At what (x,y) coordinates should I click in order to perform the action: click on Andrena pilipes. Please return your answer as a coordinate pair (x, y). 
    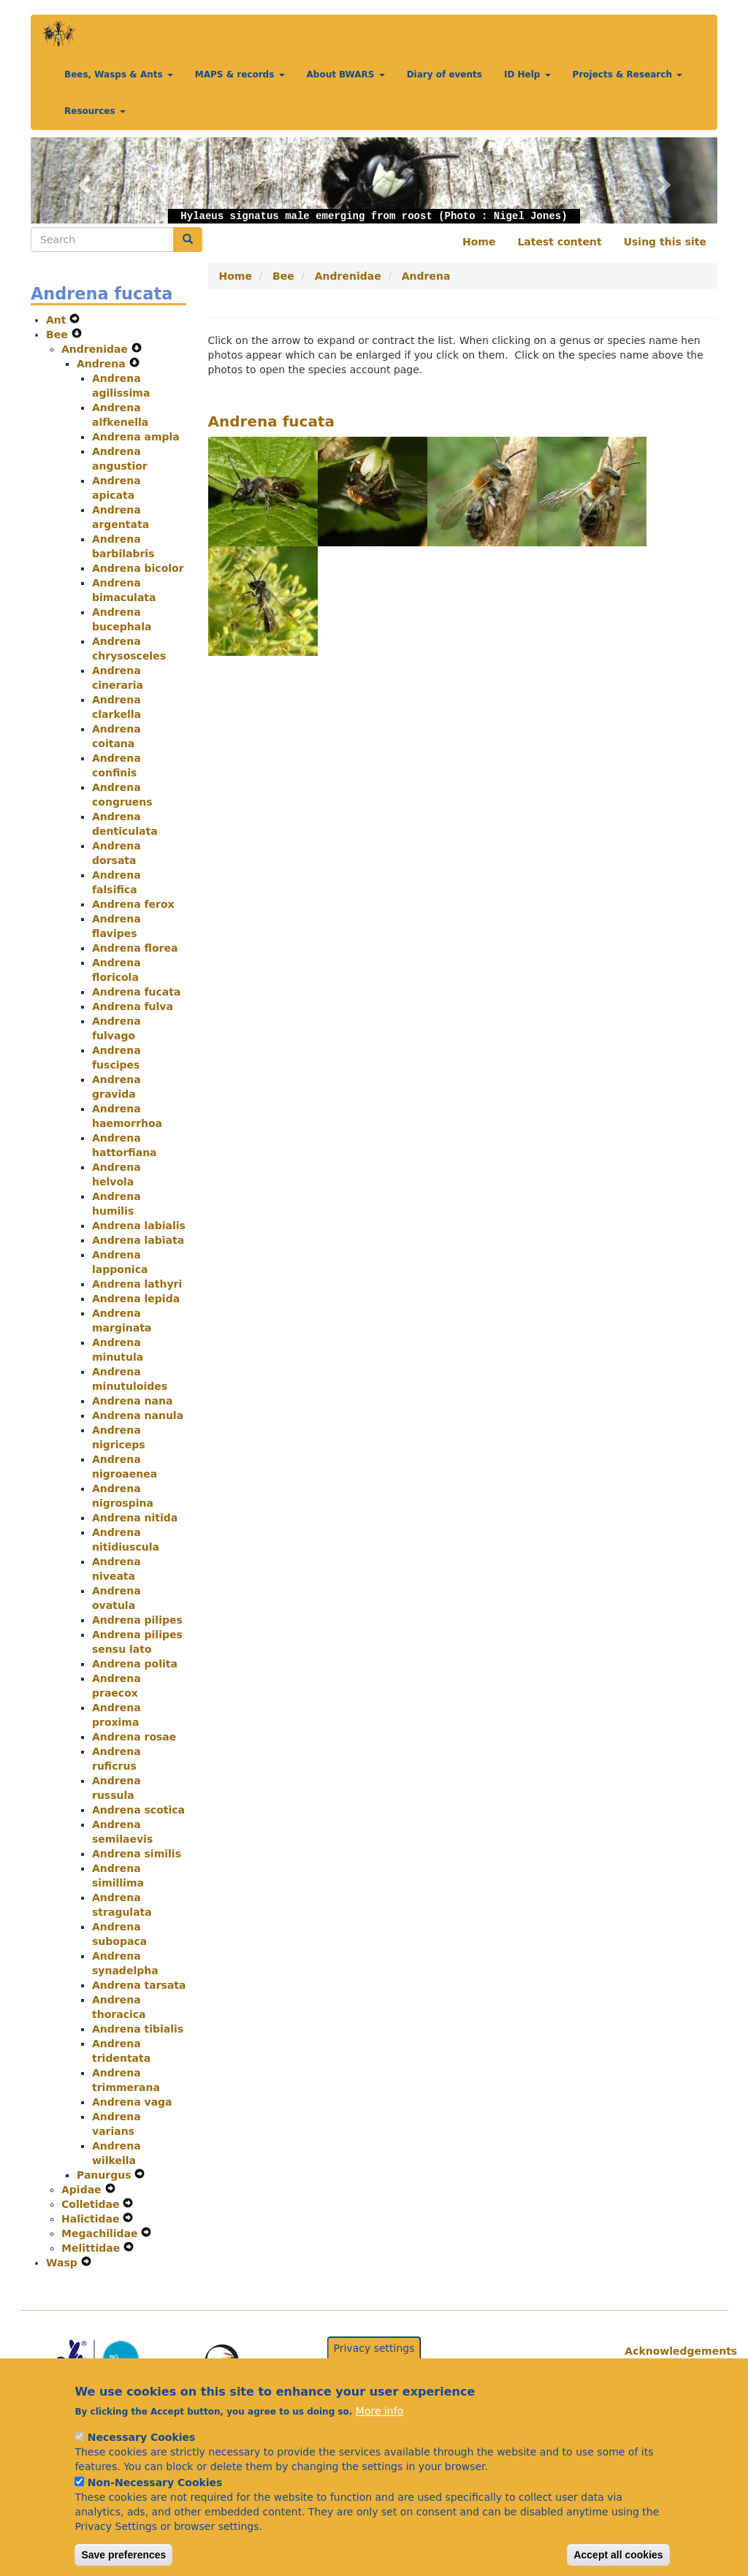
    Looking at the image, I should click on (137, 1620).